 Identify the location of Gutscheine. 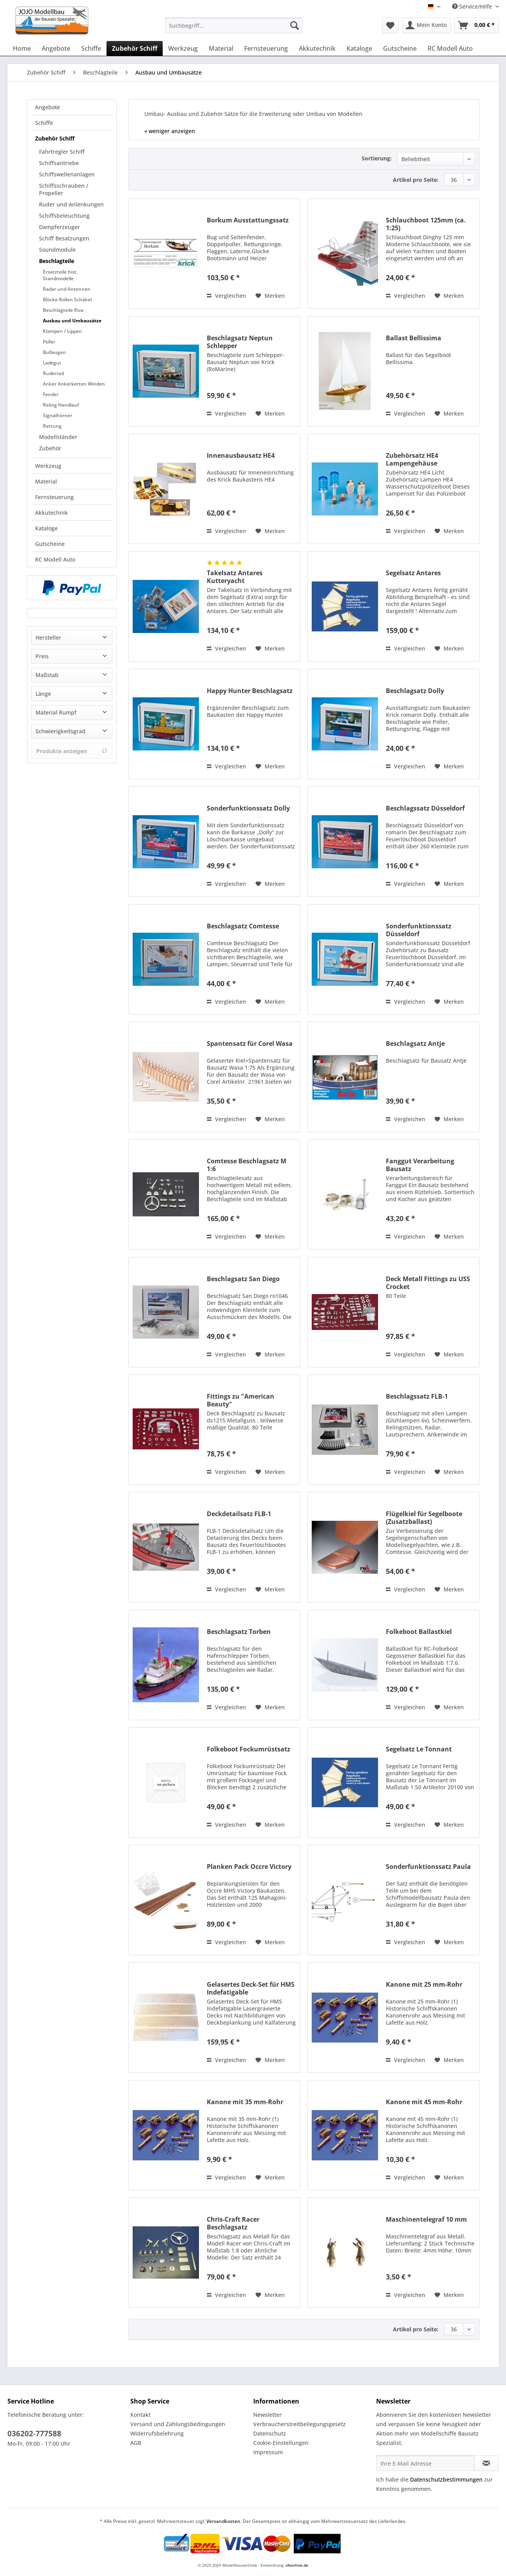
(50, 544).